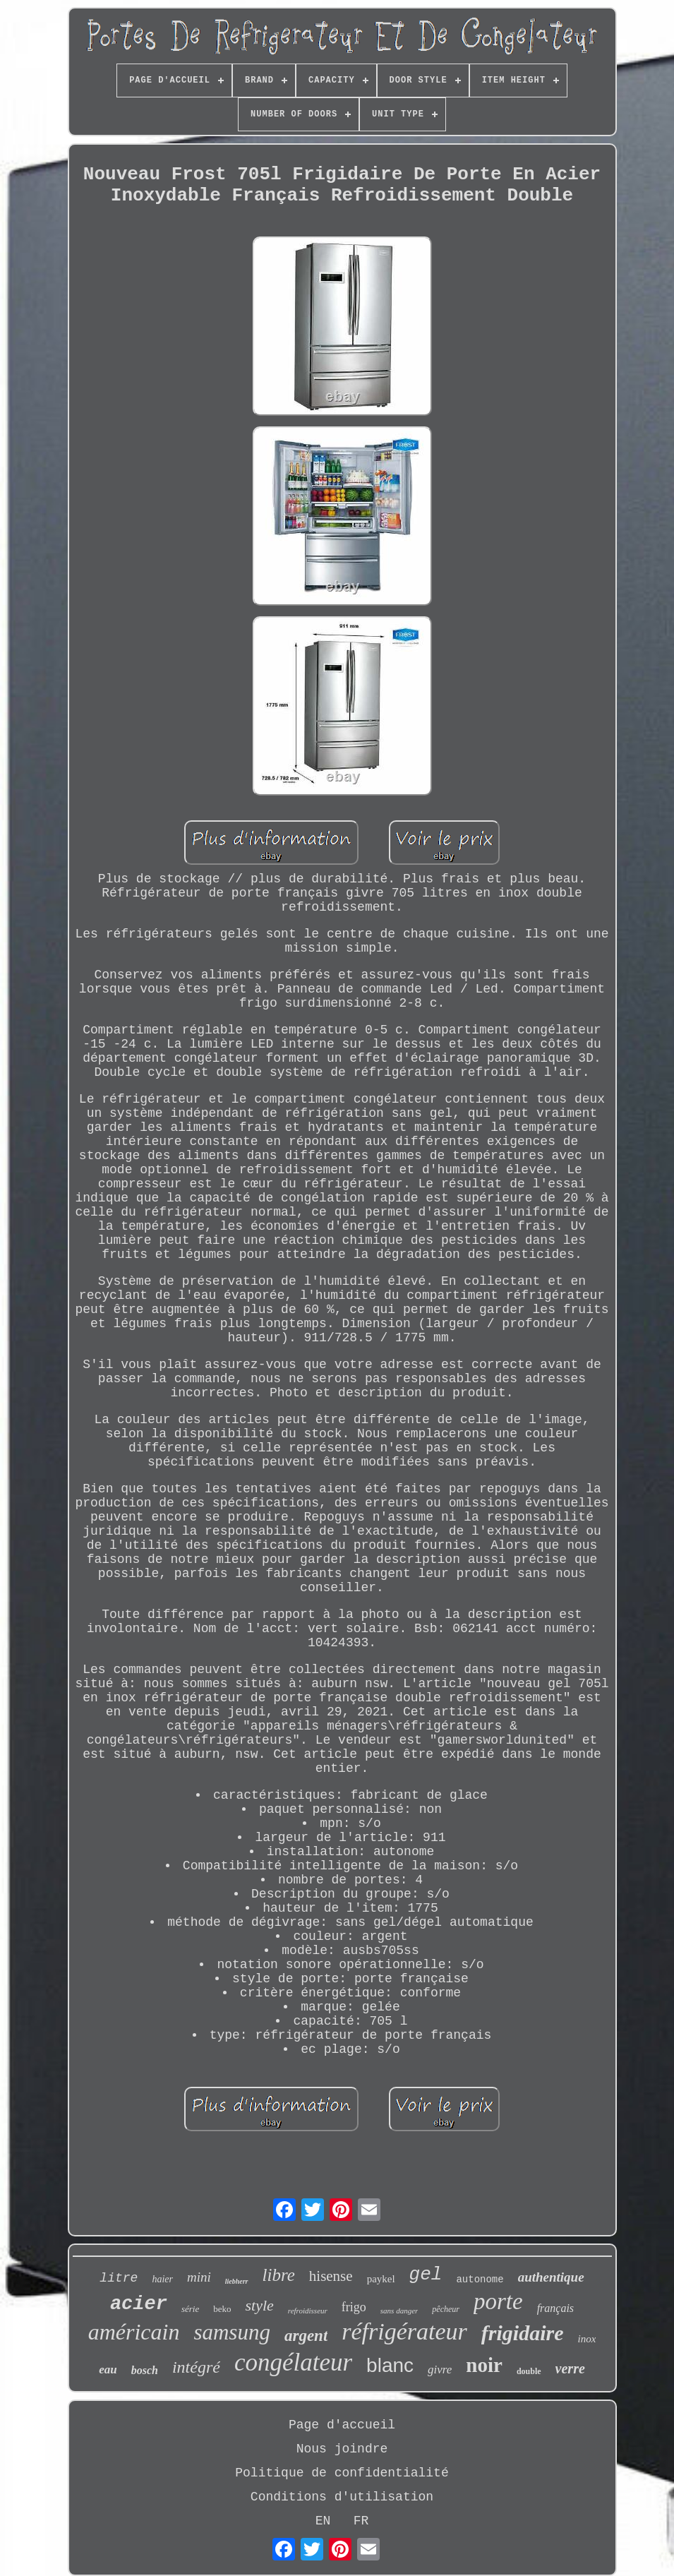  Describe the element at coordinates (354, 2307) in the screenshot. I see `frigo` at that location.